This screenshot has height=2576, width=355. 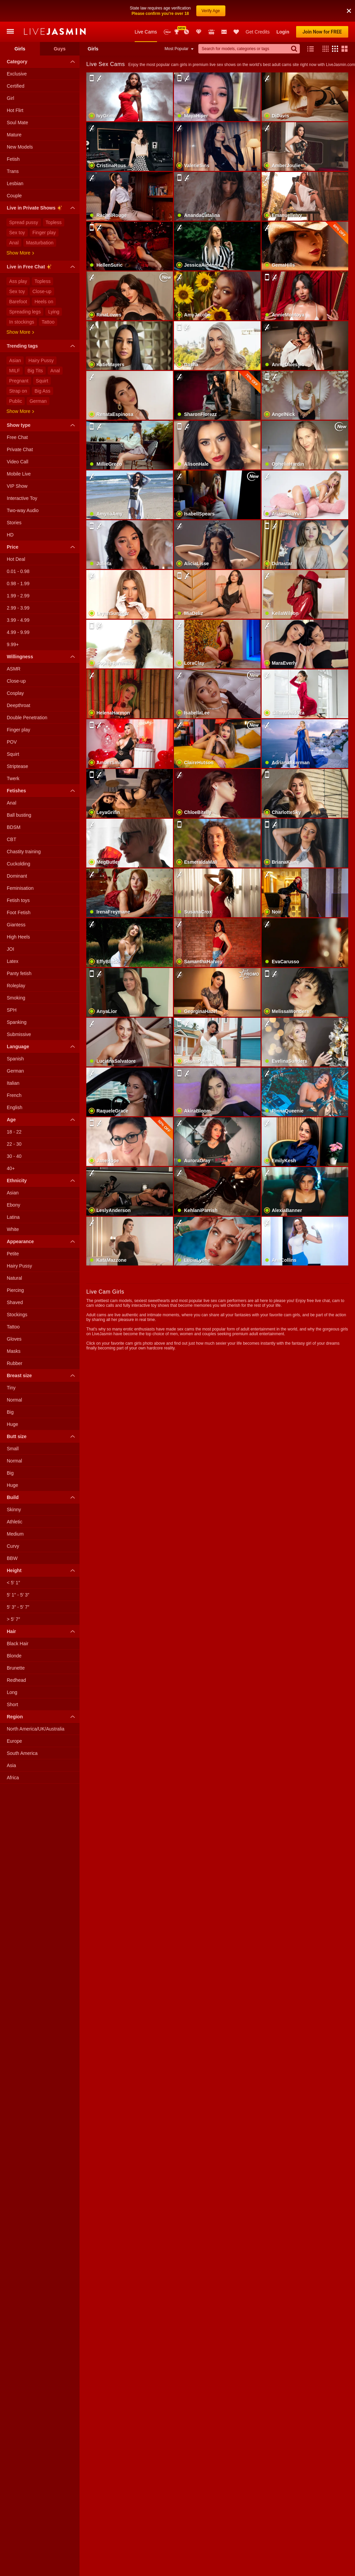 I want to click on Chastity training, so click(x=24, y=851).